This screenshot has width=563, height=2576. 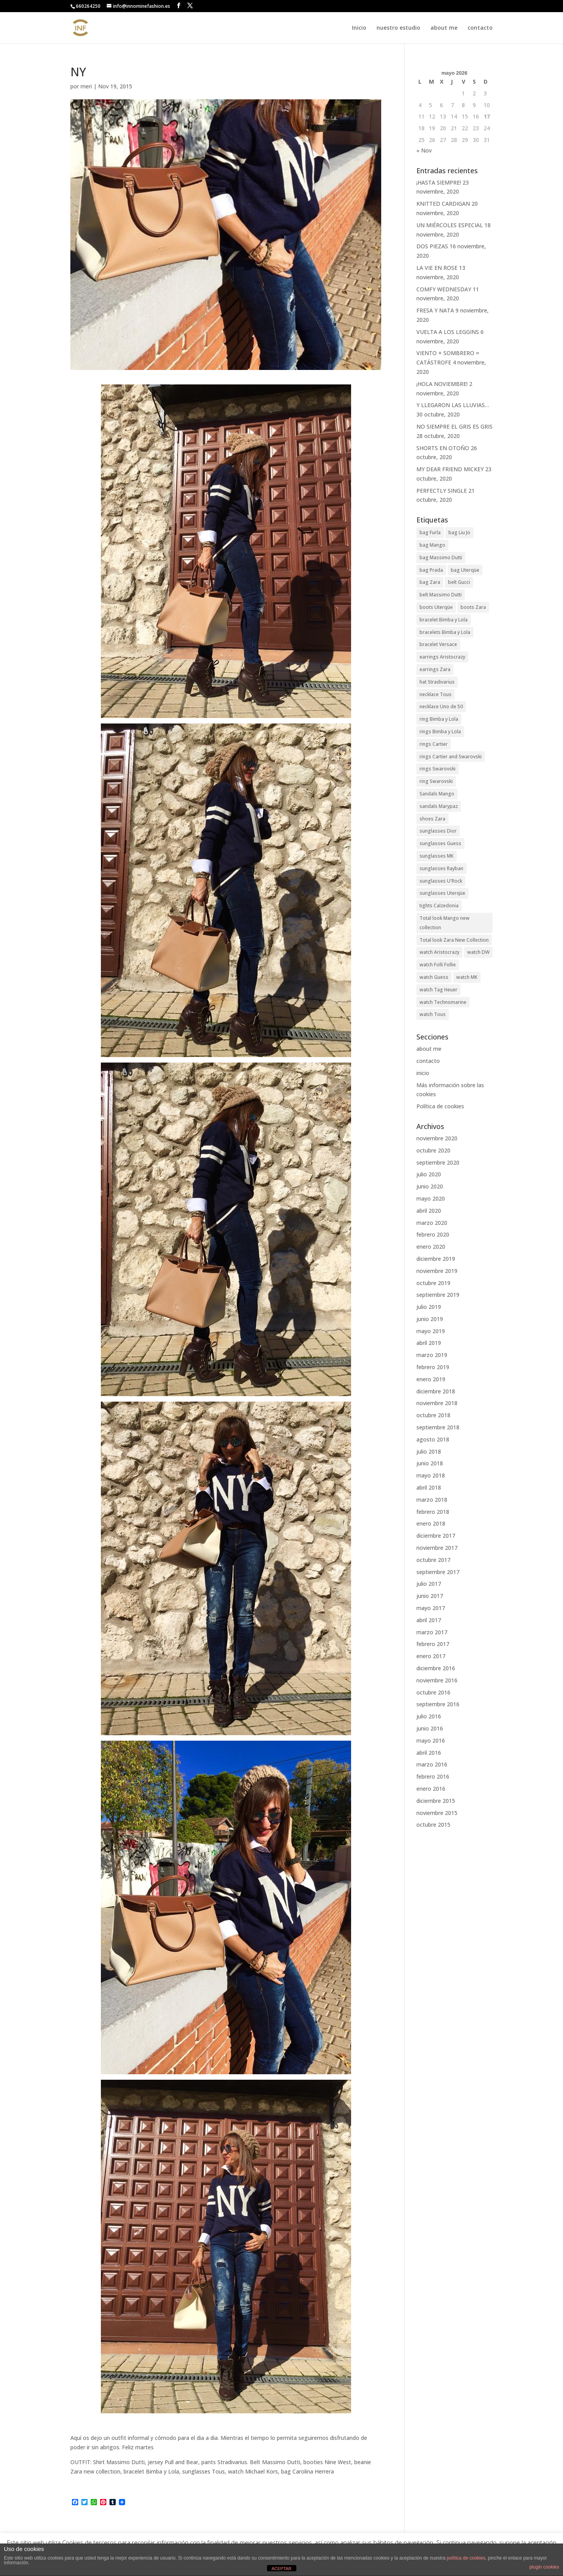 I want to click on VUELTA A LOS LEGGINS, so click(x=447, y=332).